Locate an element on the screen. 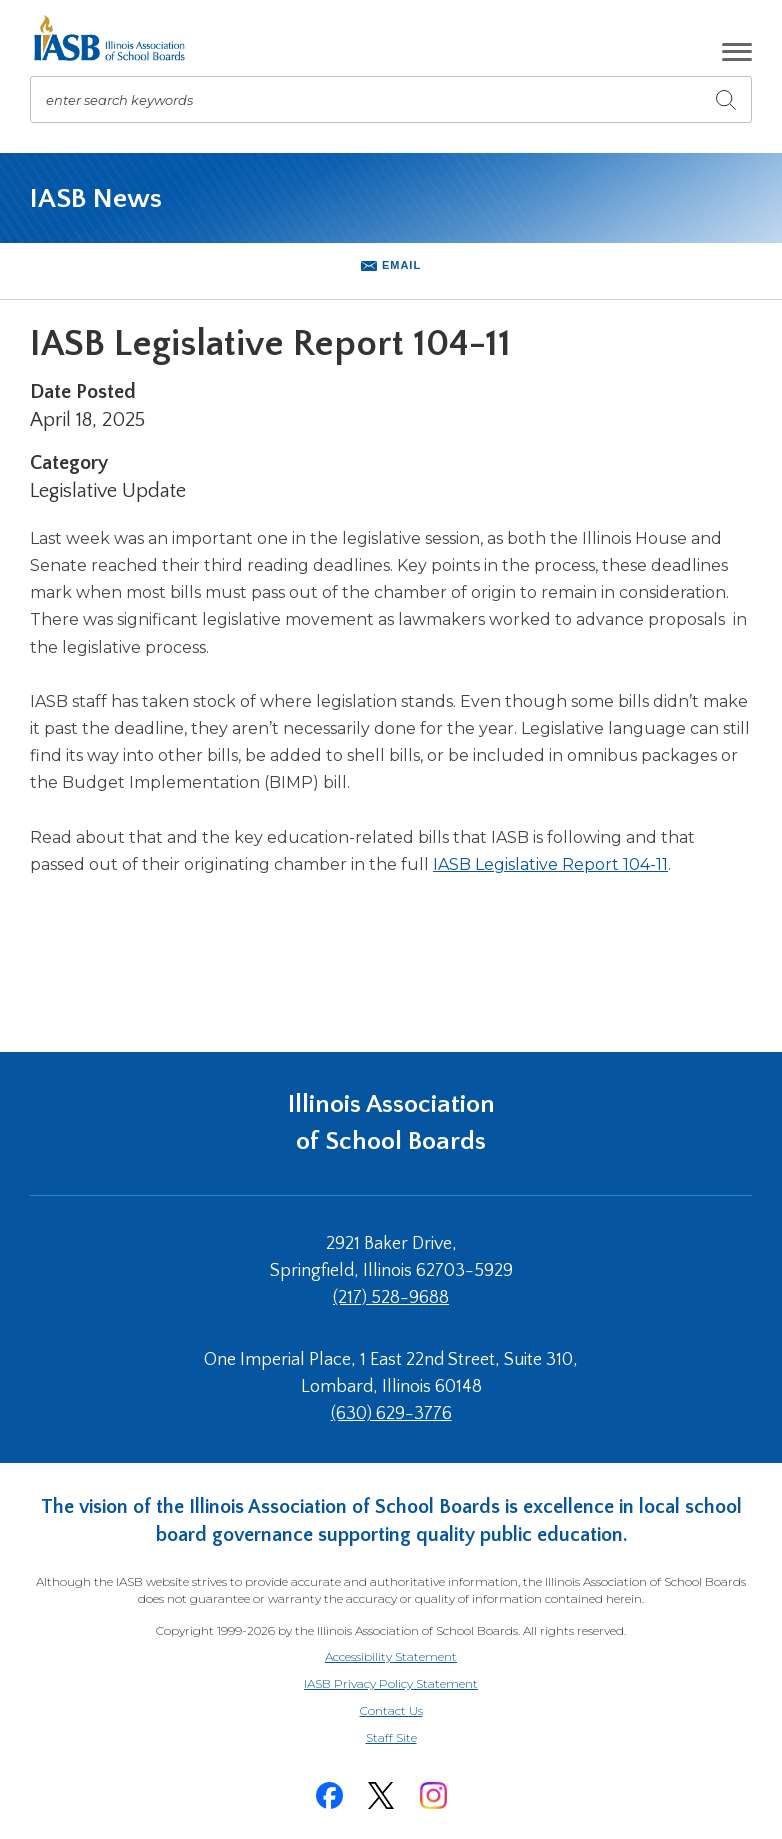  Accessibility Statement is located at coordinates (391, 1656).